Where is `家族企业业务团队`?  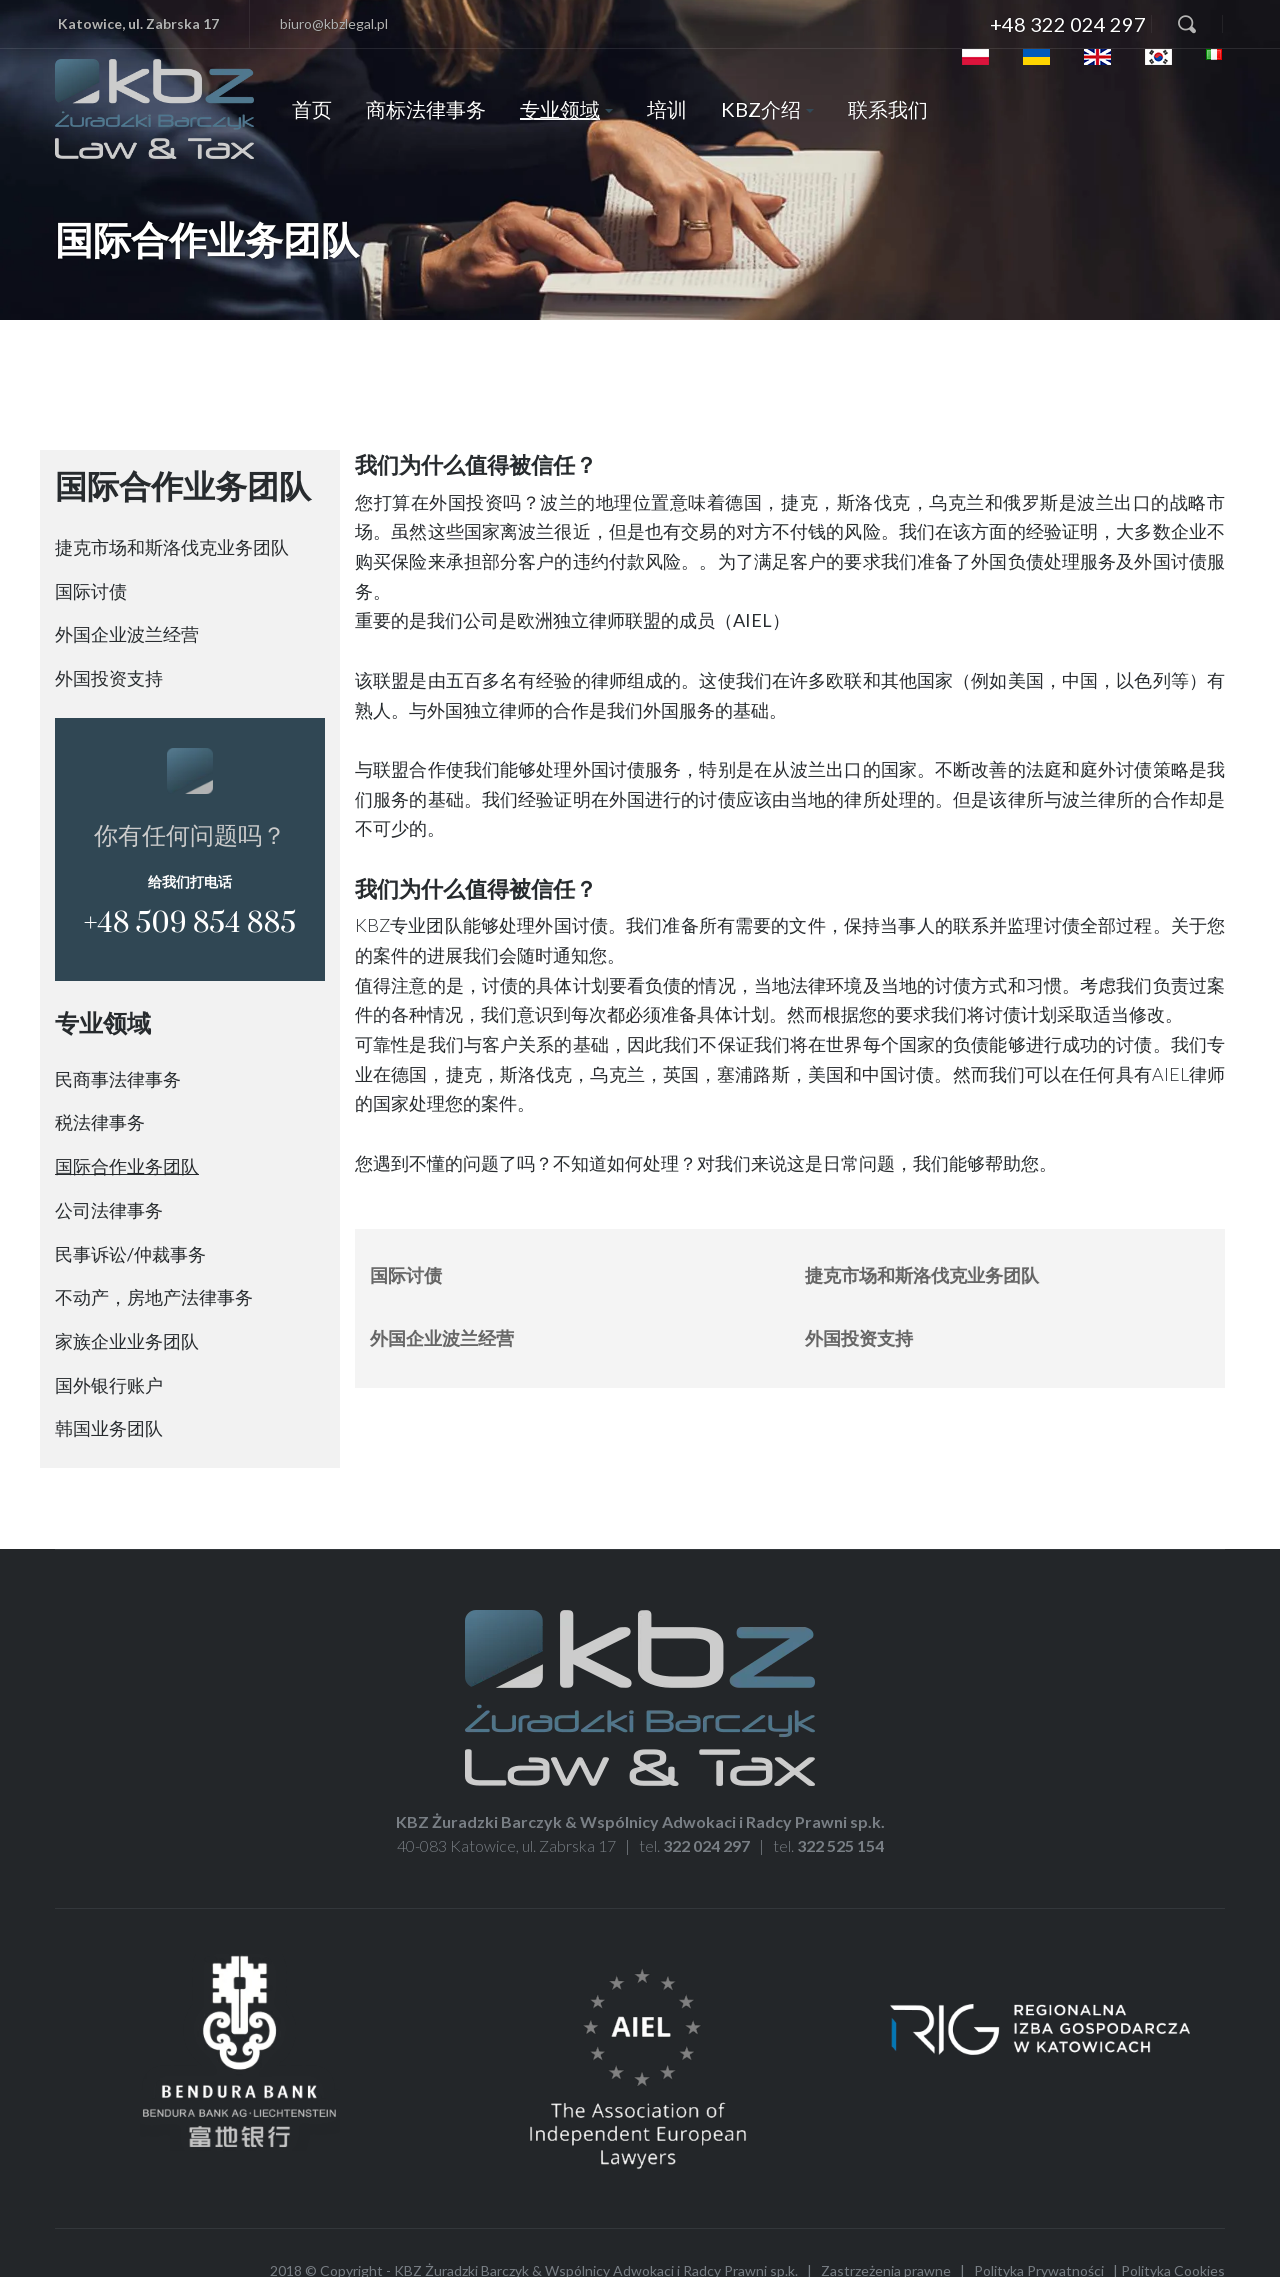 家族企业业务团队 is located at coordinates (127, 1341).